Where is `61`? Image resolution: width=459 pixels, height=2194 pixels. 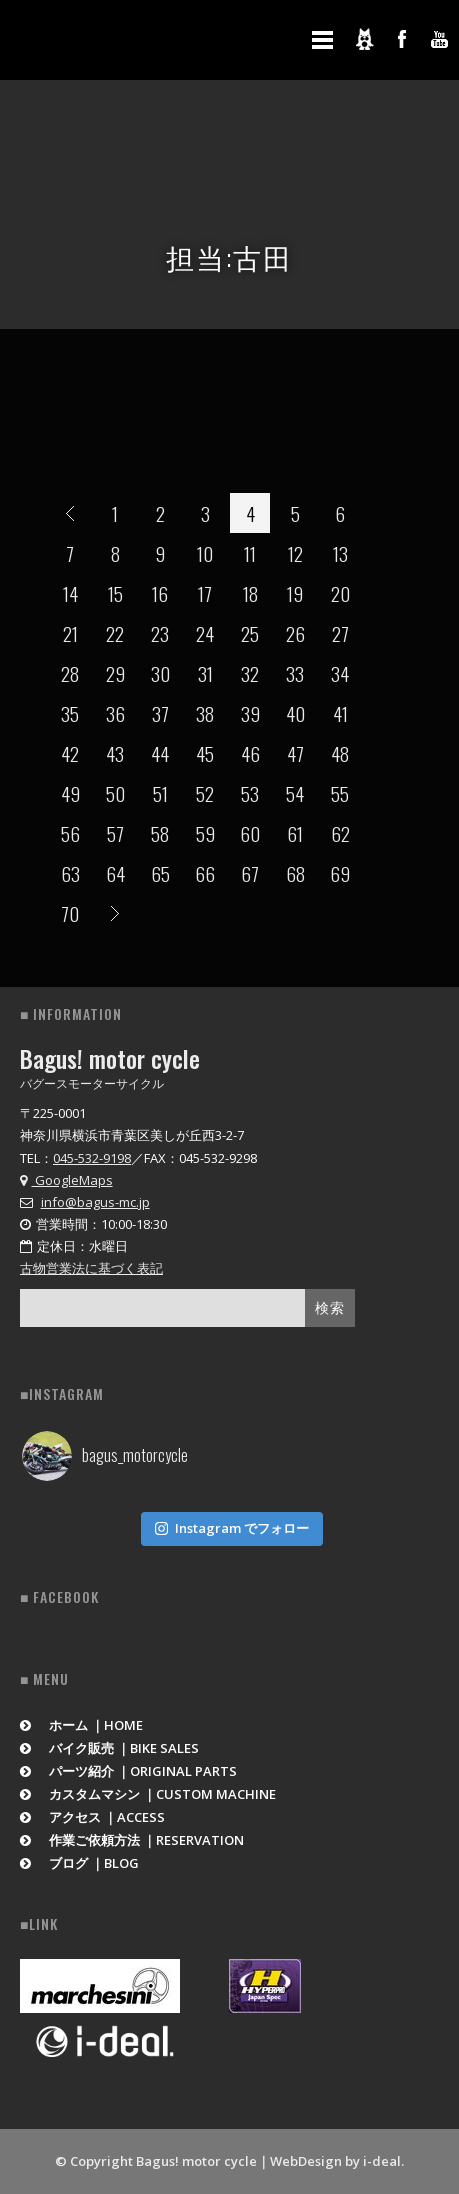 61 is located at coordinates (295, 833).